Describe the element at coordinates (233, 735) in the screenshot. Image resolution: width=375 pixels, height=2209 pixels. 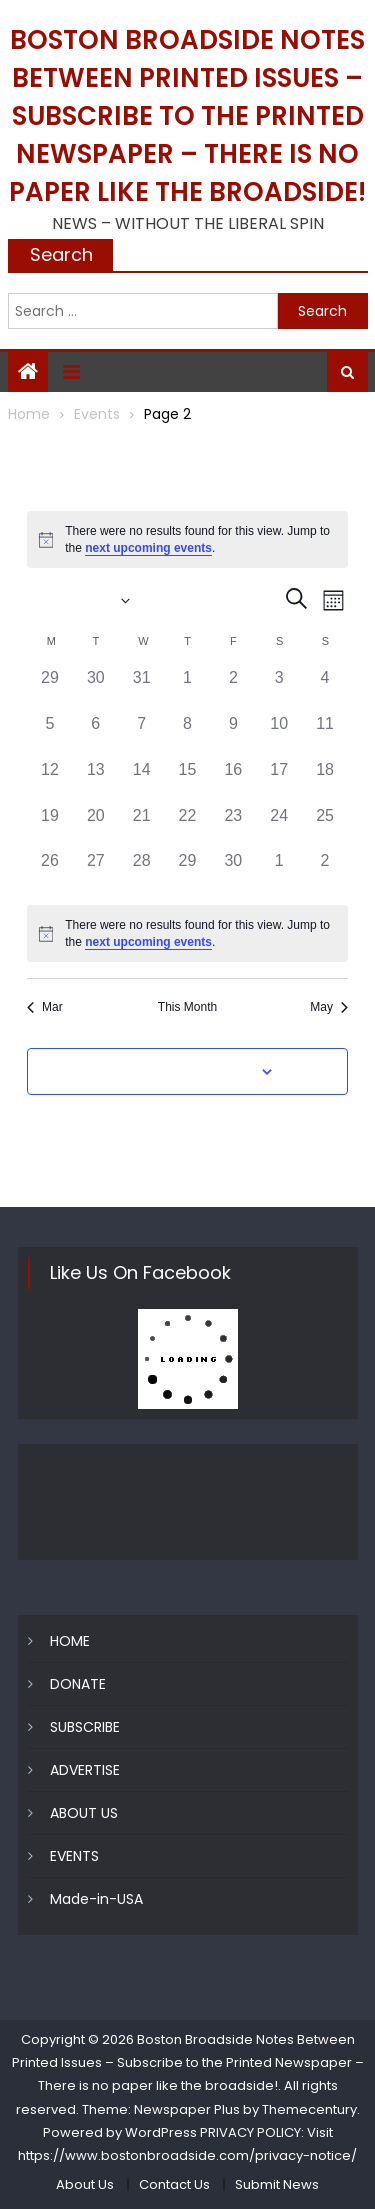
I see `[April 9, 0 events]` at that location.